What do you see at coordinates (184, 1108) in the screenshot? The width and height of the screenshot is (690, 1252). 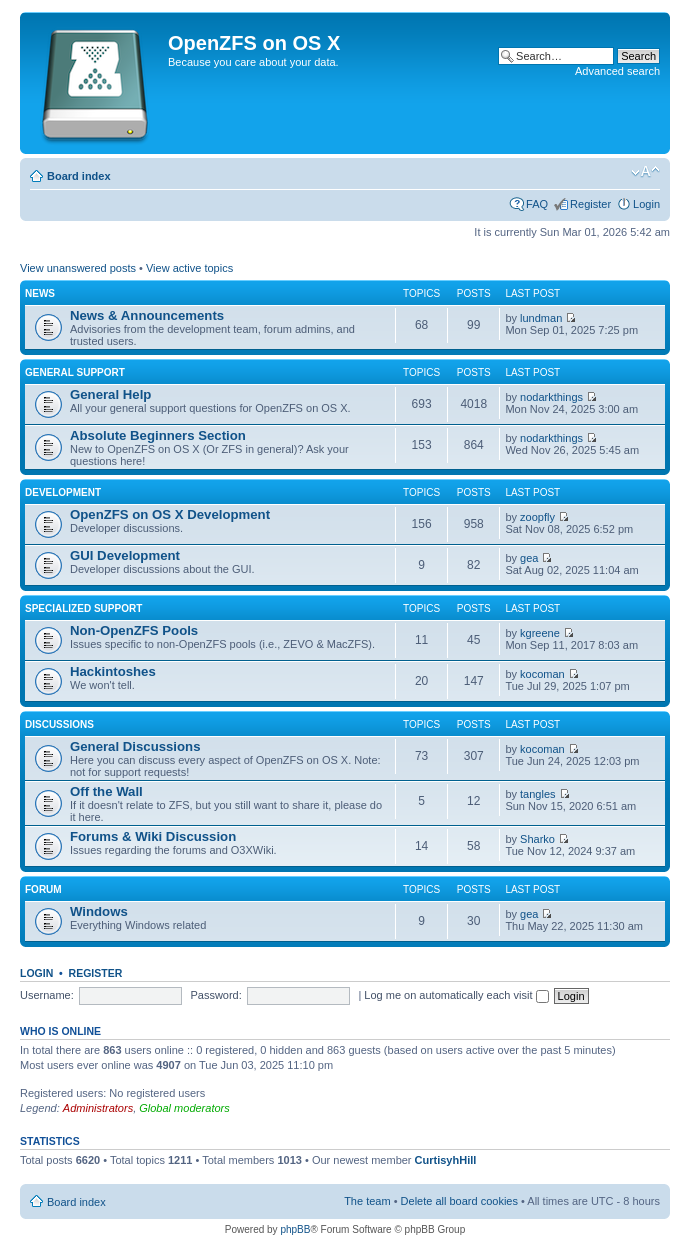 I see `Global moderators` at bounding box center [184, 1108].